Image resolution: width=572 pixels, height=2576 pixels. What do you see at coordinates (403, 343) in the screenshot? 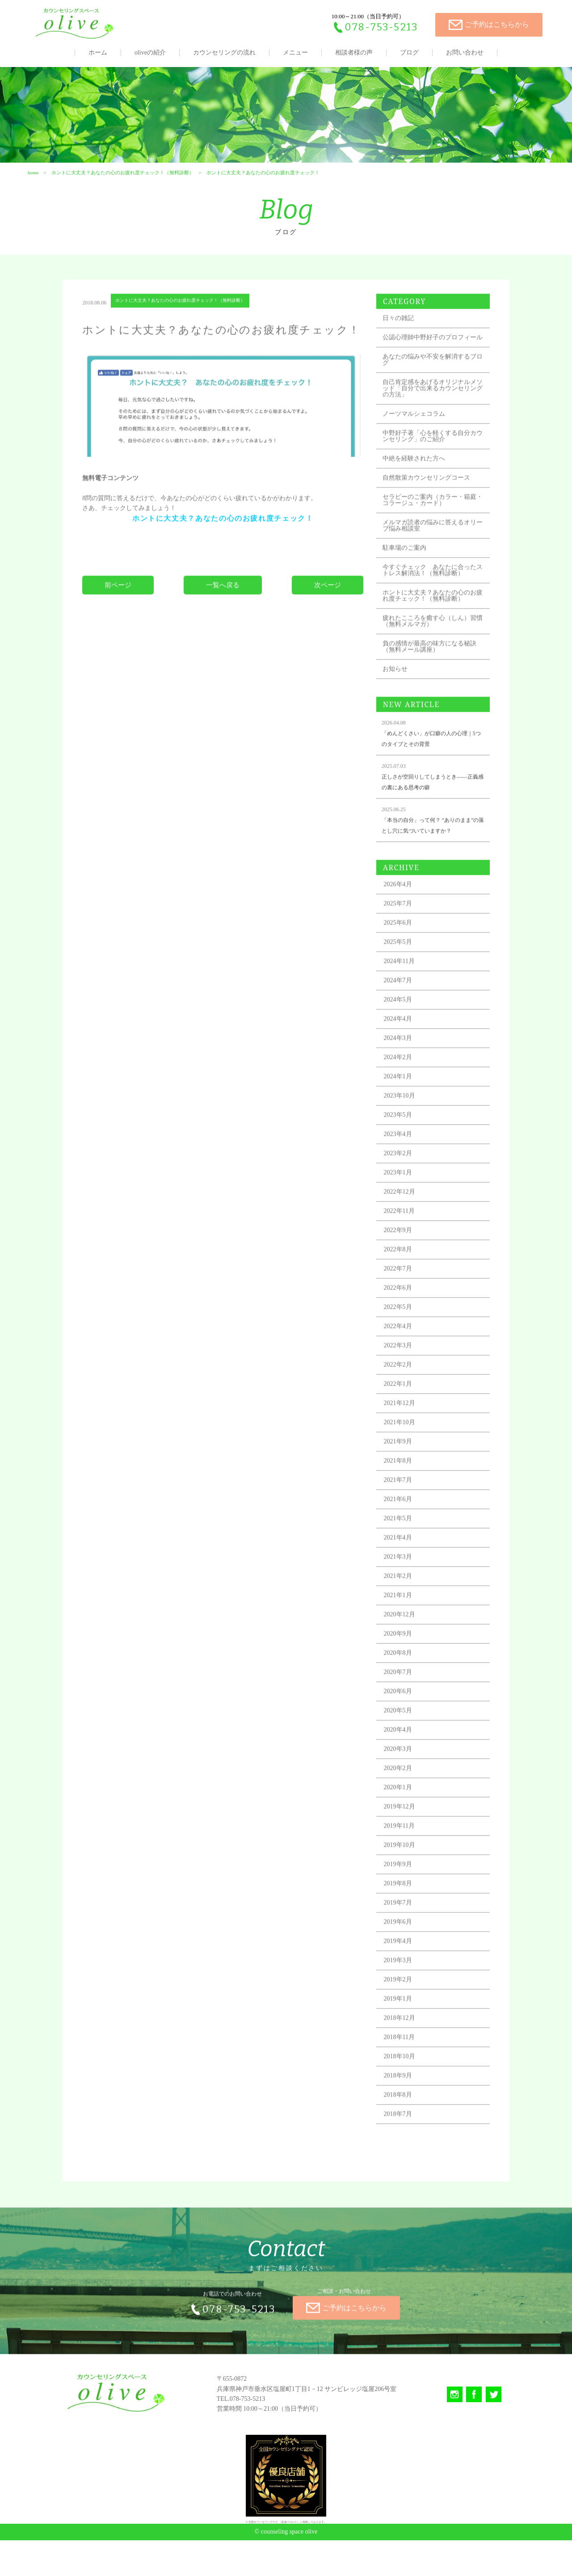
I see `日々の雑記` at bounding box center [403, 343].